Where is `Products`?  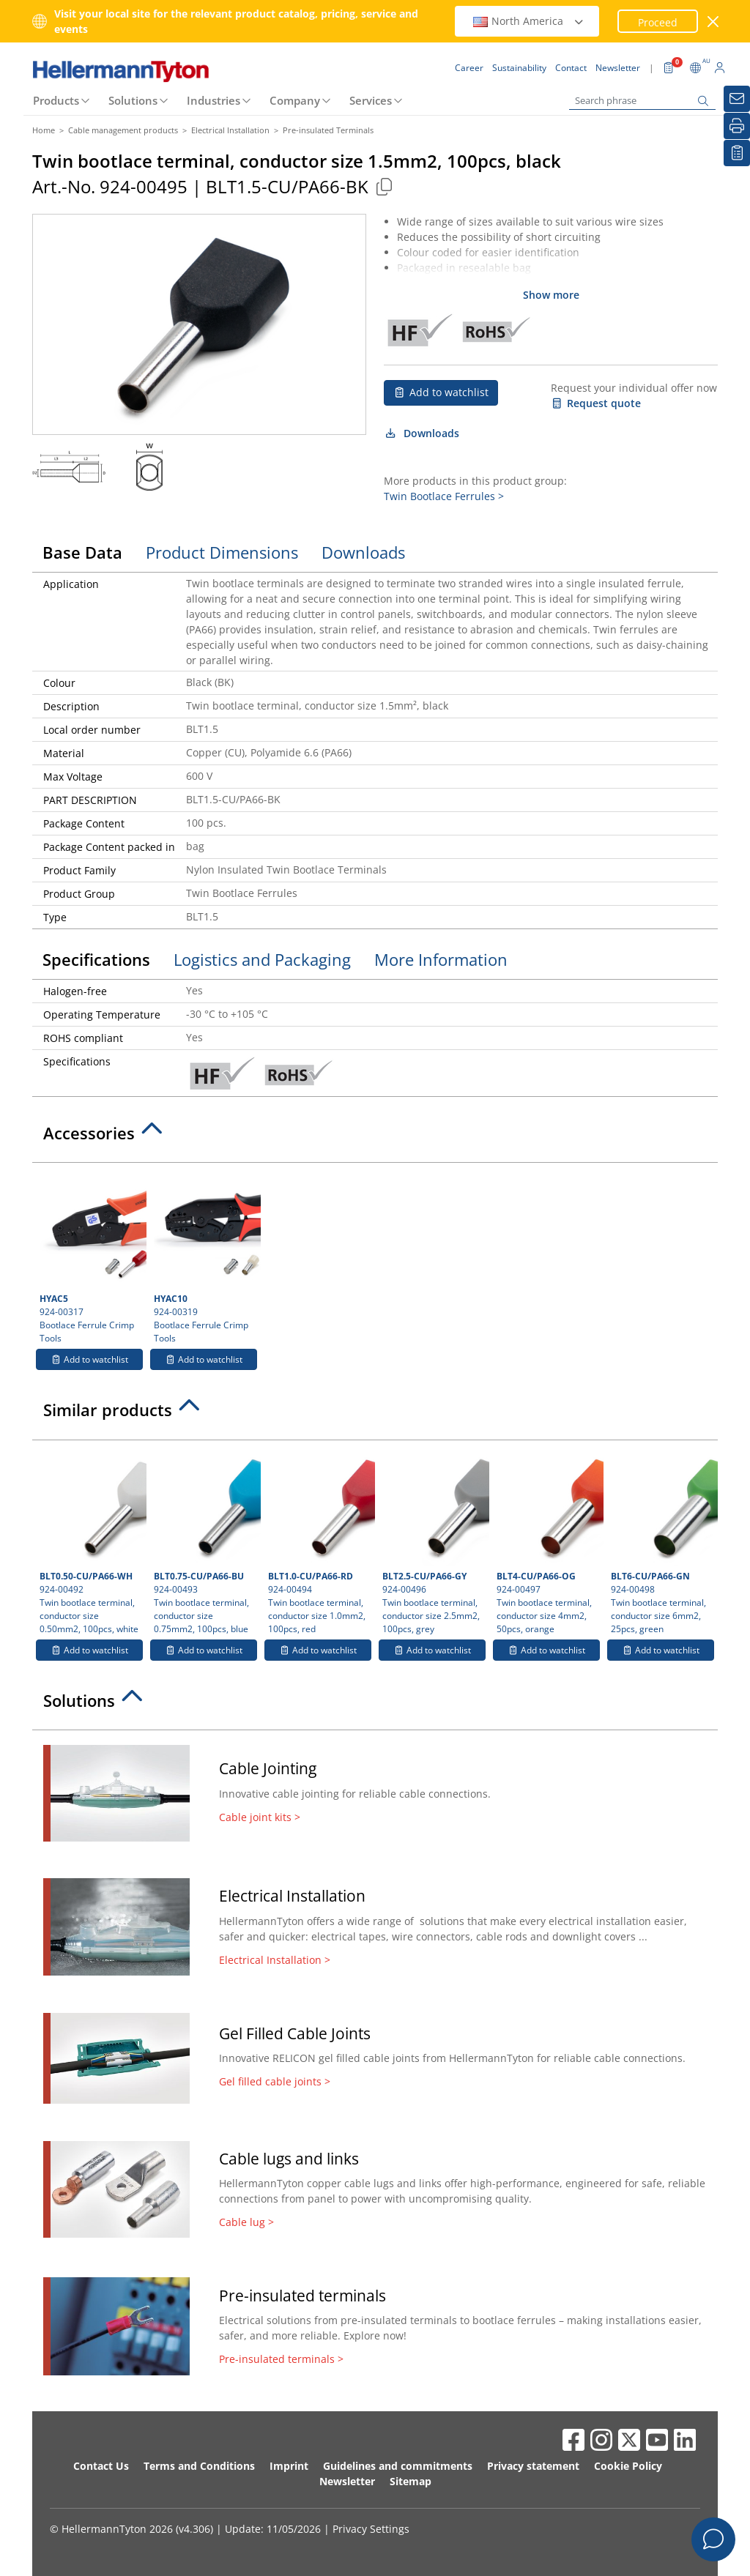
Products is located at coordinates (56, 100).